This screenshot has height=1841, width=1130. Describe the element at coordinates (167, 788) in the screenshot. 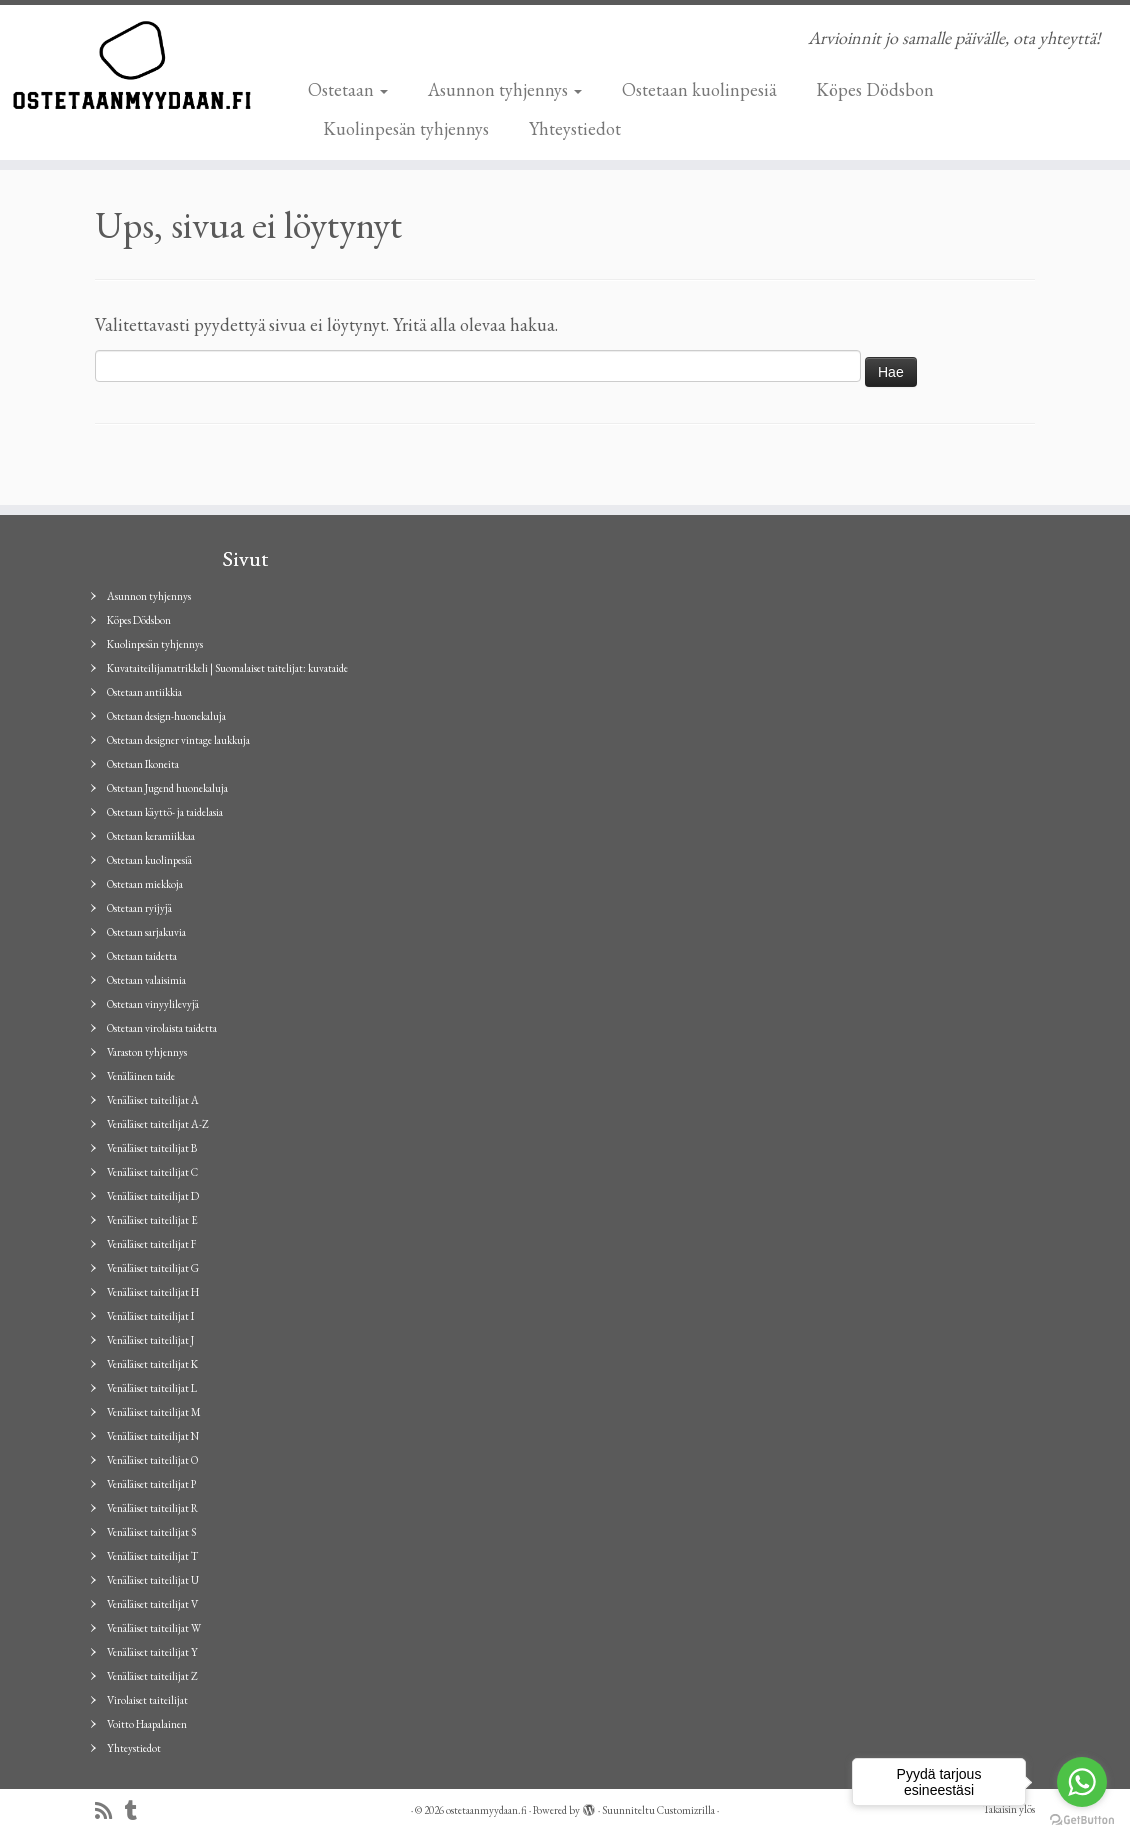

I see `Ostetaan Jugend huonekaluja` at that location.